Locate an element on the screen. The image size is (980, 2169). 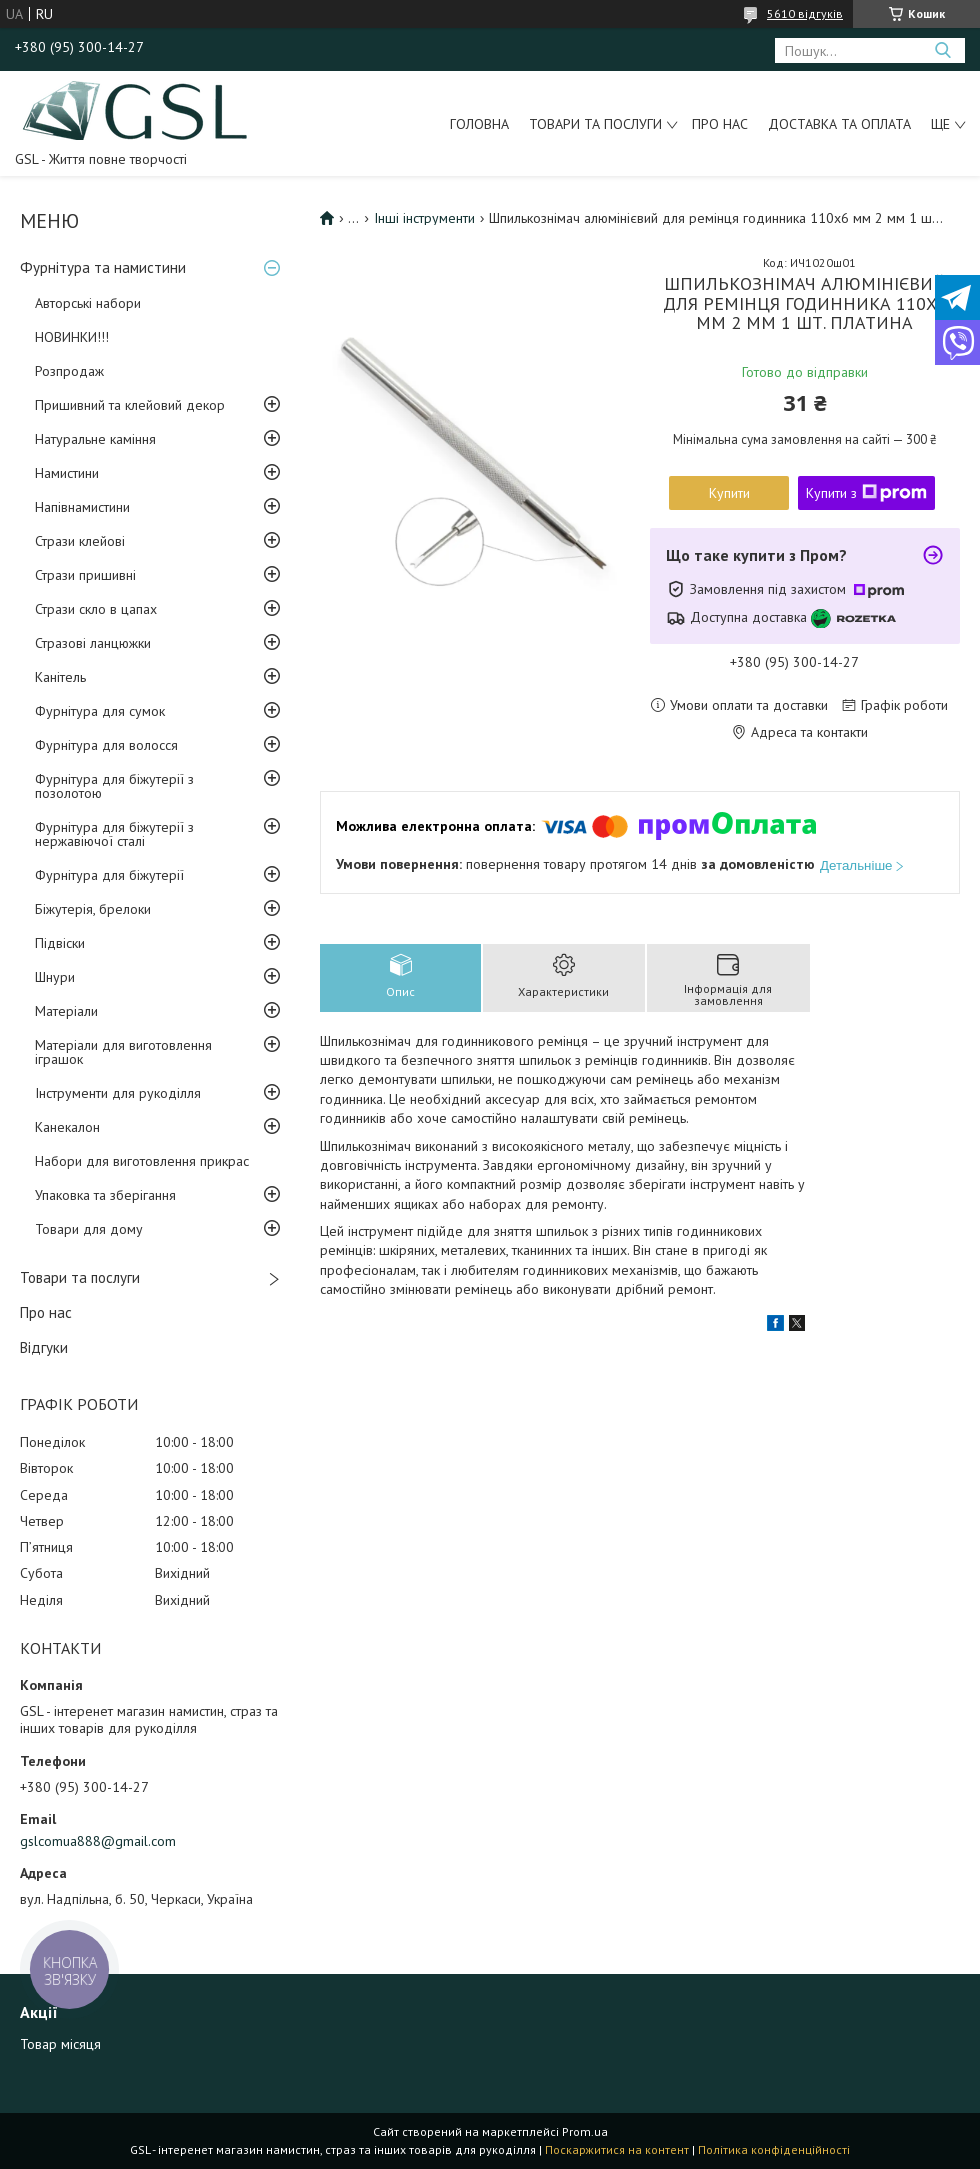
Розпродаж is located at coordinates (69, 371).